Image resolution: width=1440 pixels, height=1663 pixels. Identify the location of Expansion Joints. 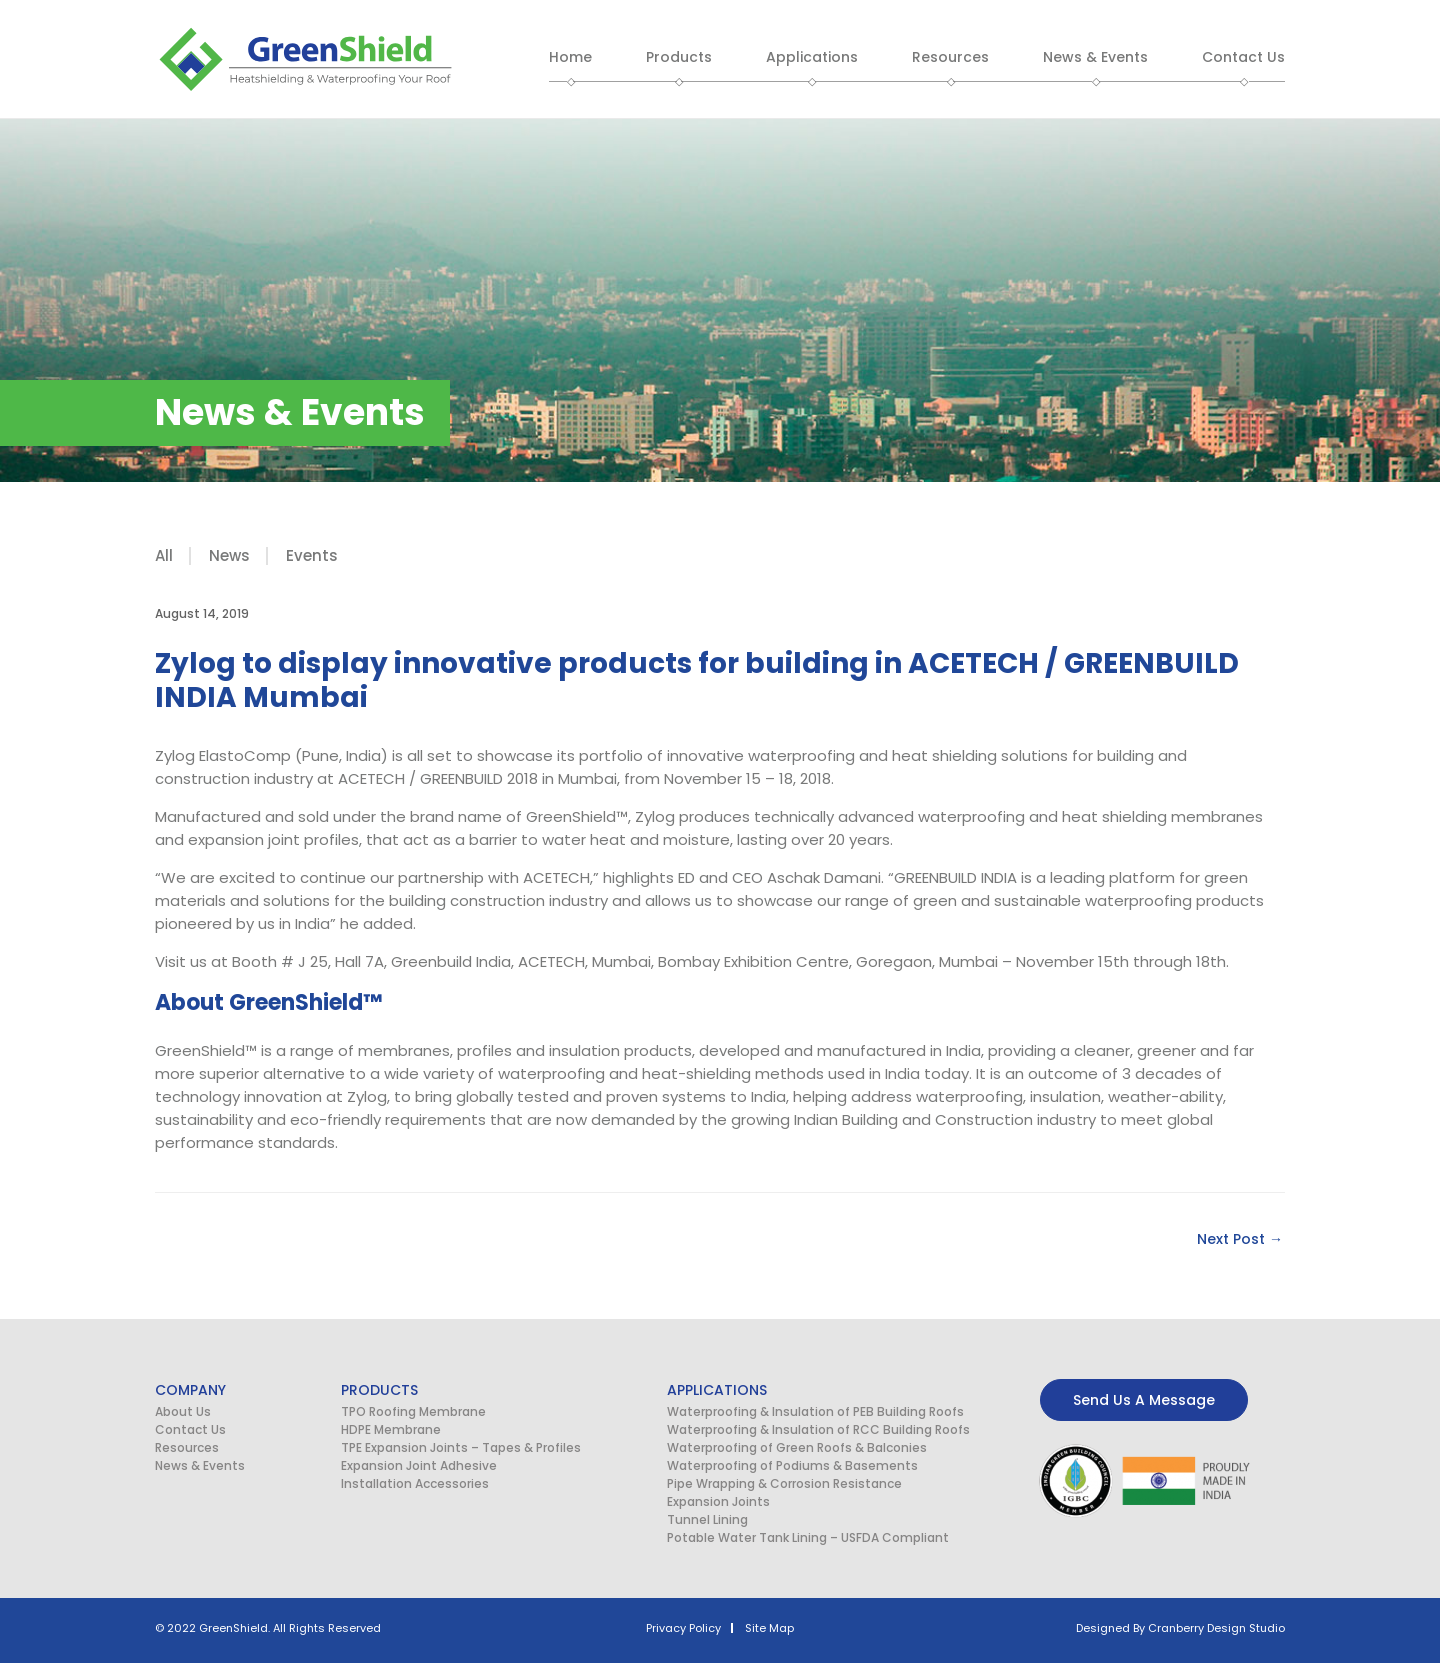
(718, 1501).